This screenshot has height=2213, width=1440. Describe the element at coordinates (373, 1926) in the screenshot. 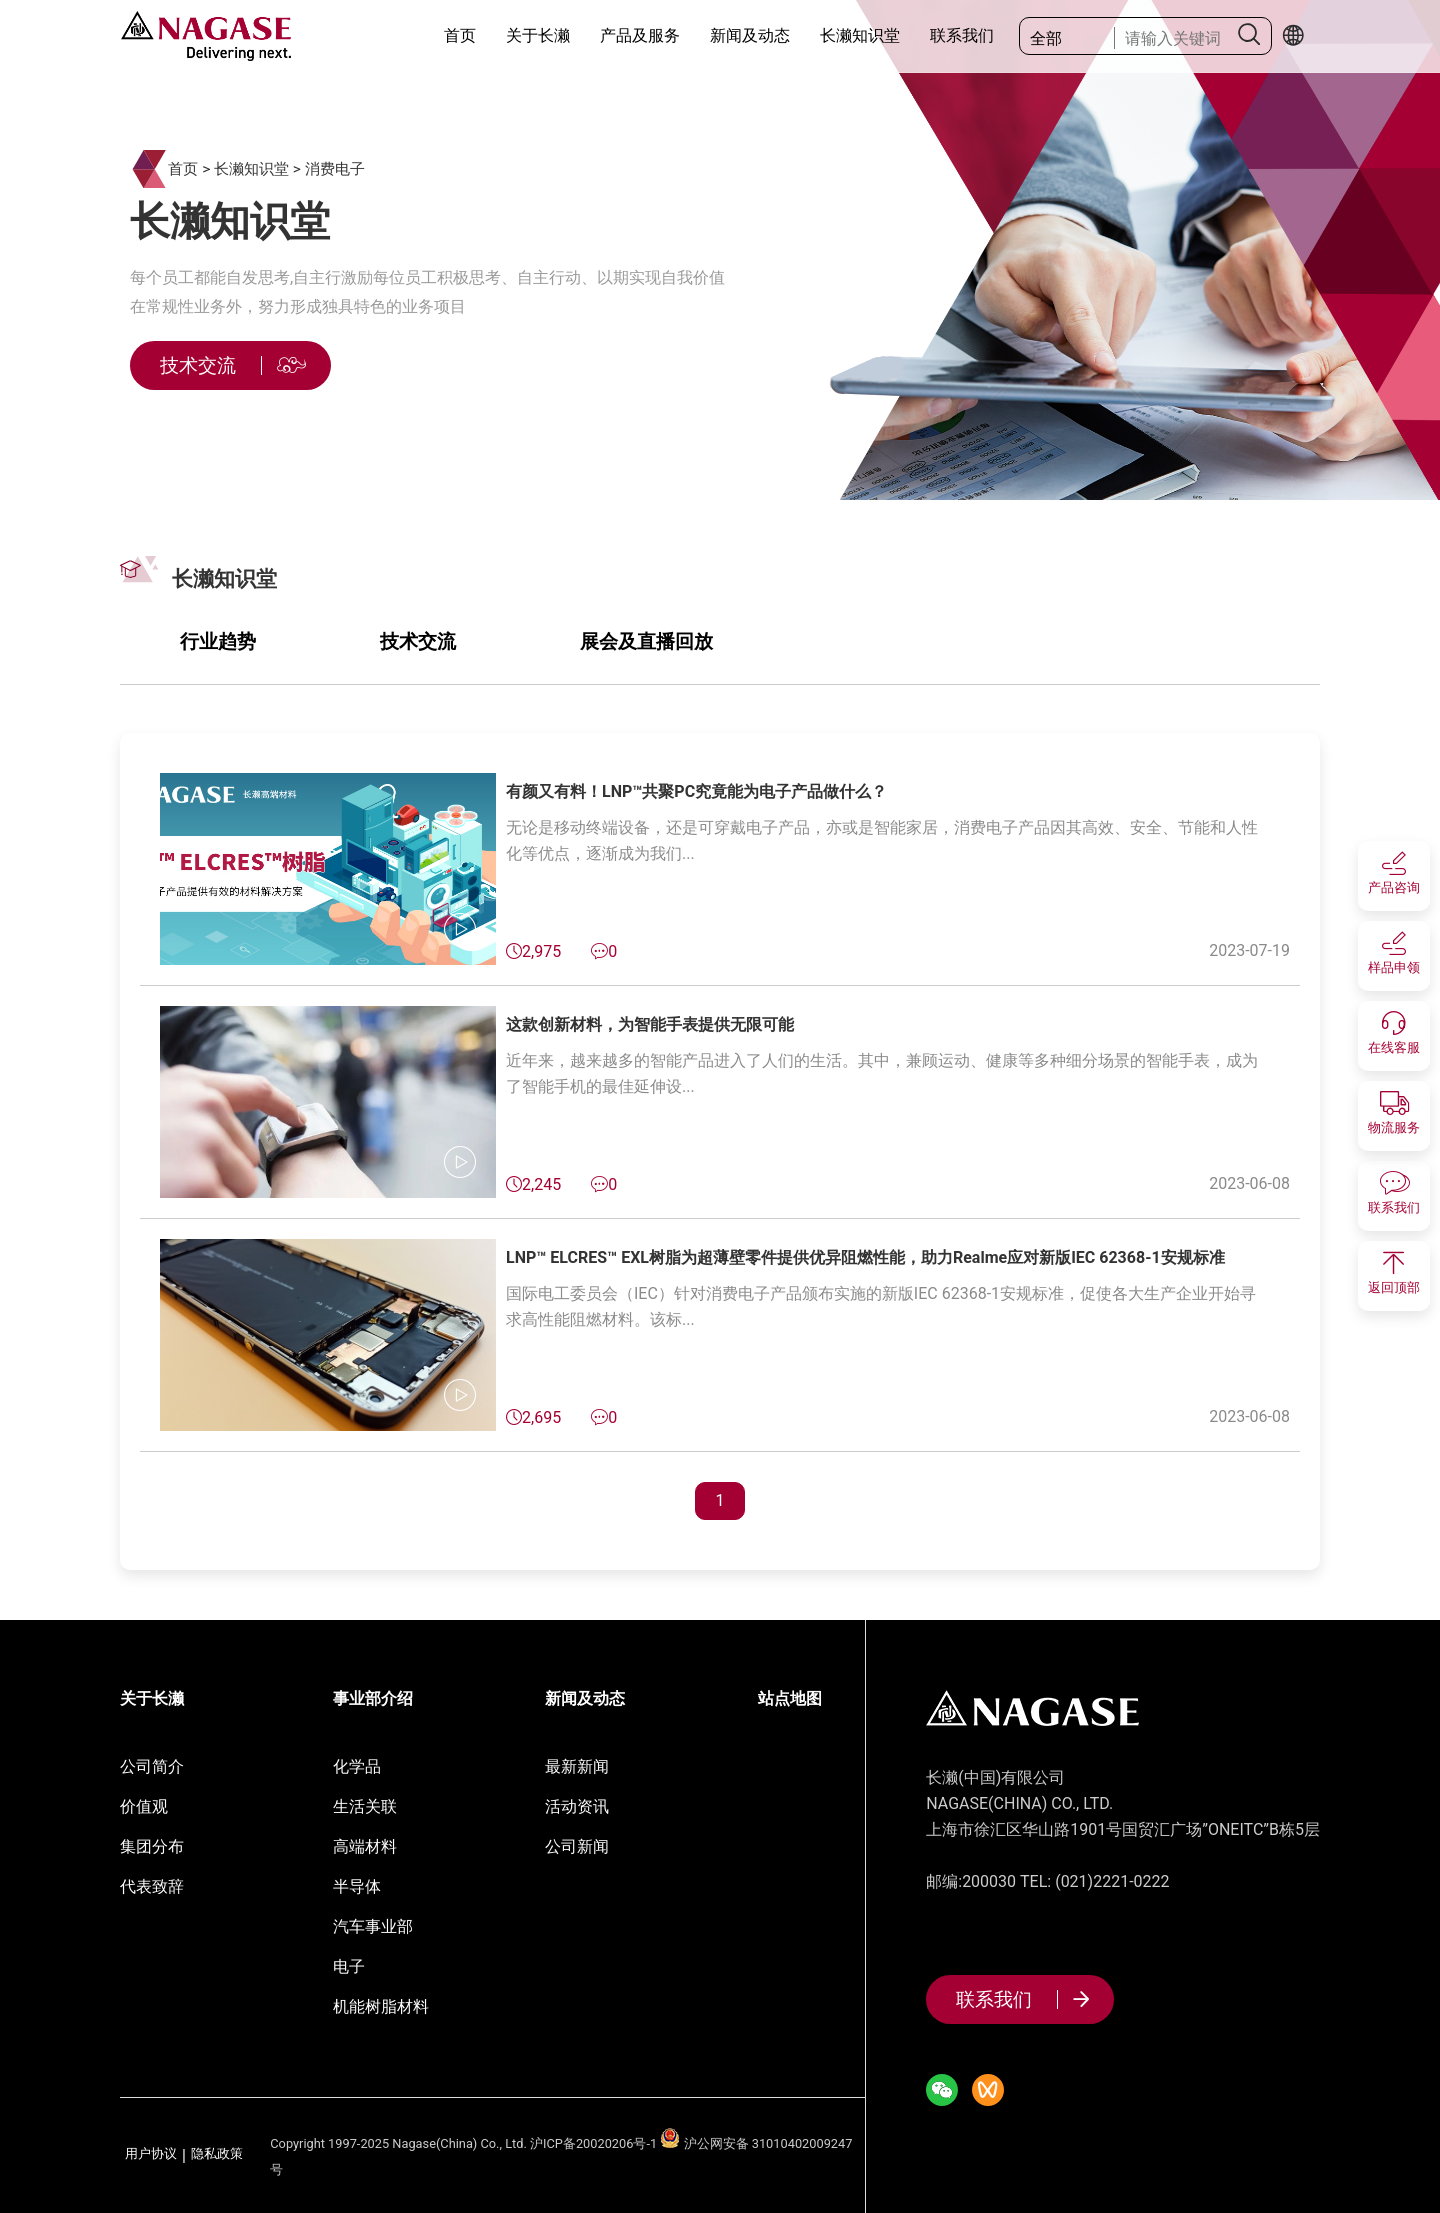

I see `汽车事业部` at that location.